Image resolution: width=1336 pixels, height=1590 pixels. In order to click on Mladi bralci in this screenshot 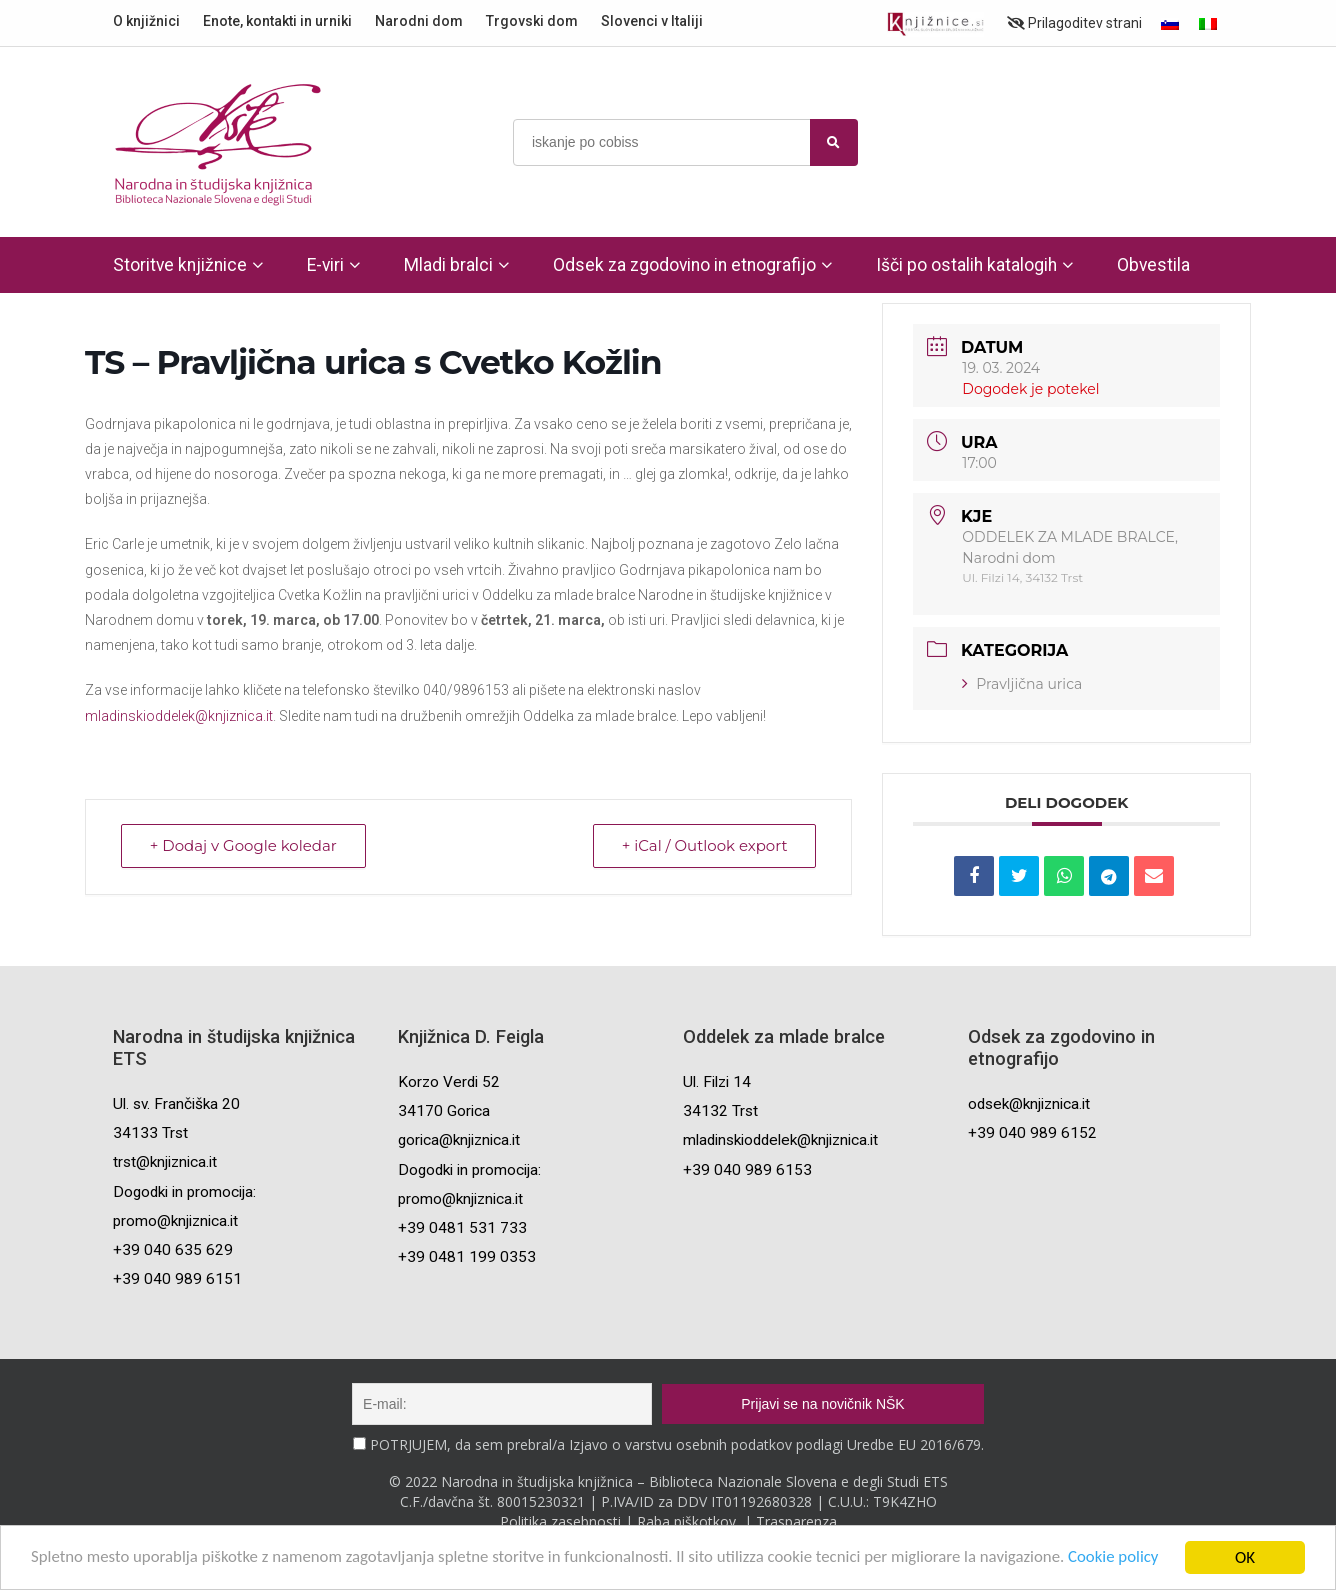, I will do `click(448, 265)`.